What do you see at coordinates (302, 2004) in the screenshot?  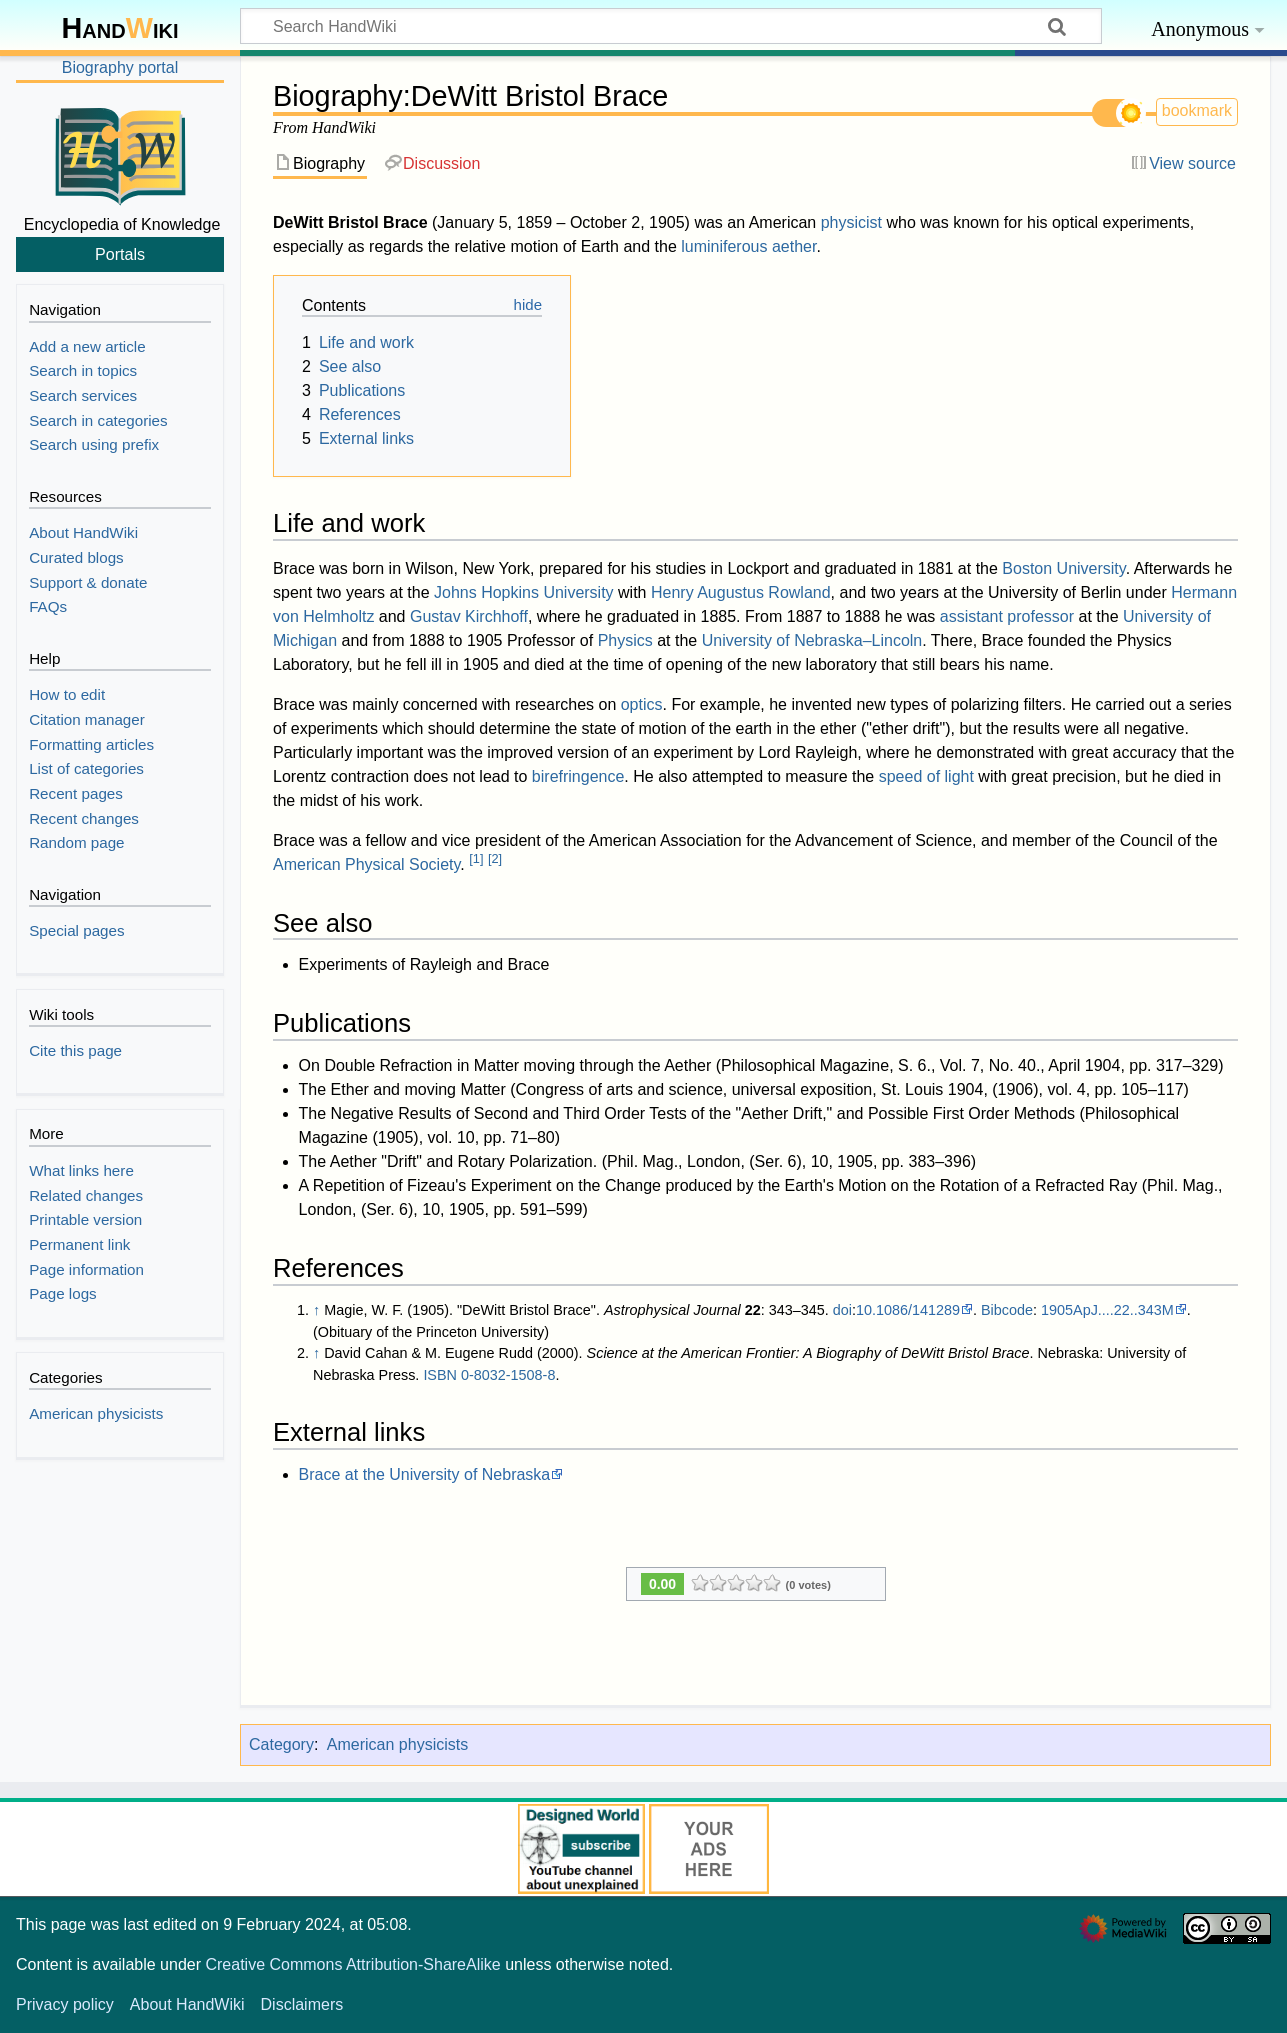 I see `Disclaimers` at bounding box center [302, 2004].